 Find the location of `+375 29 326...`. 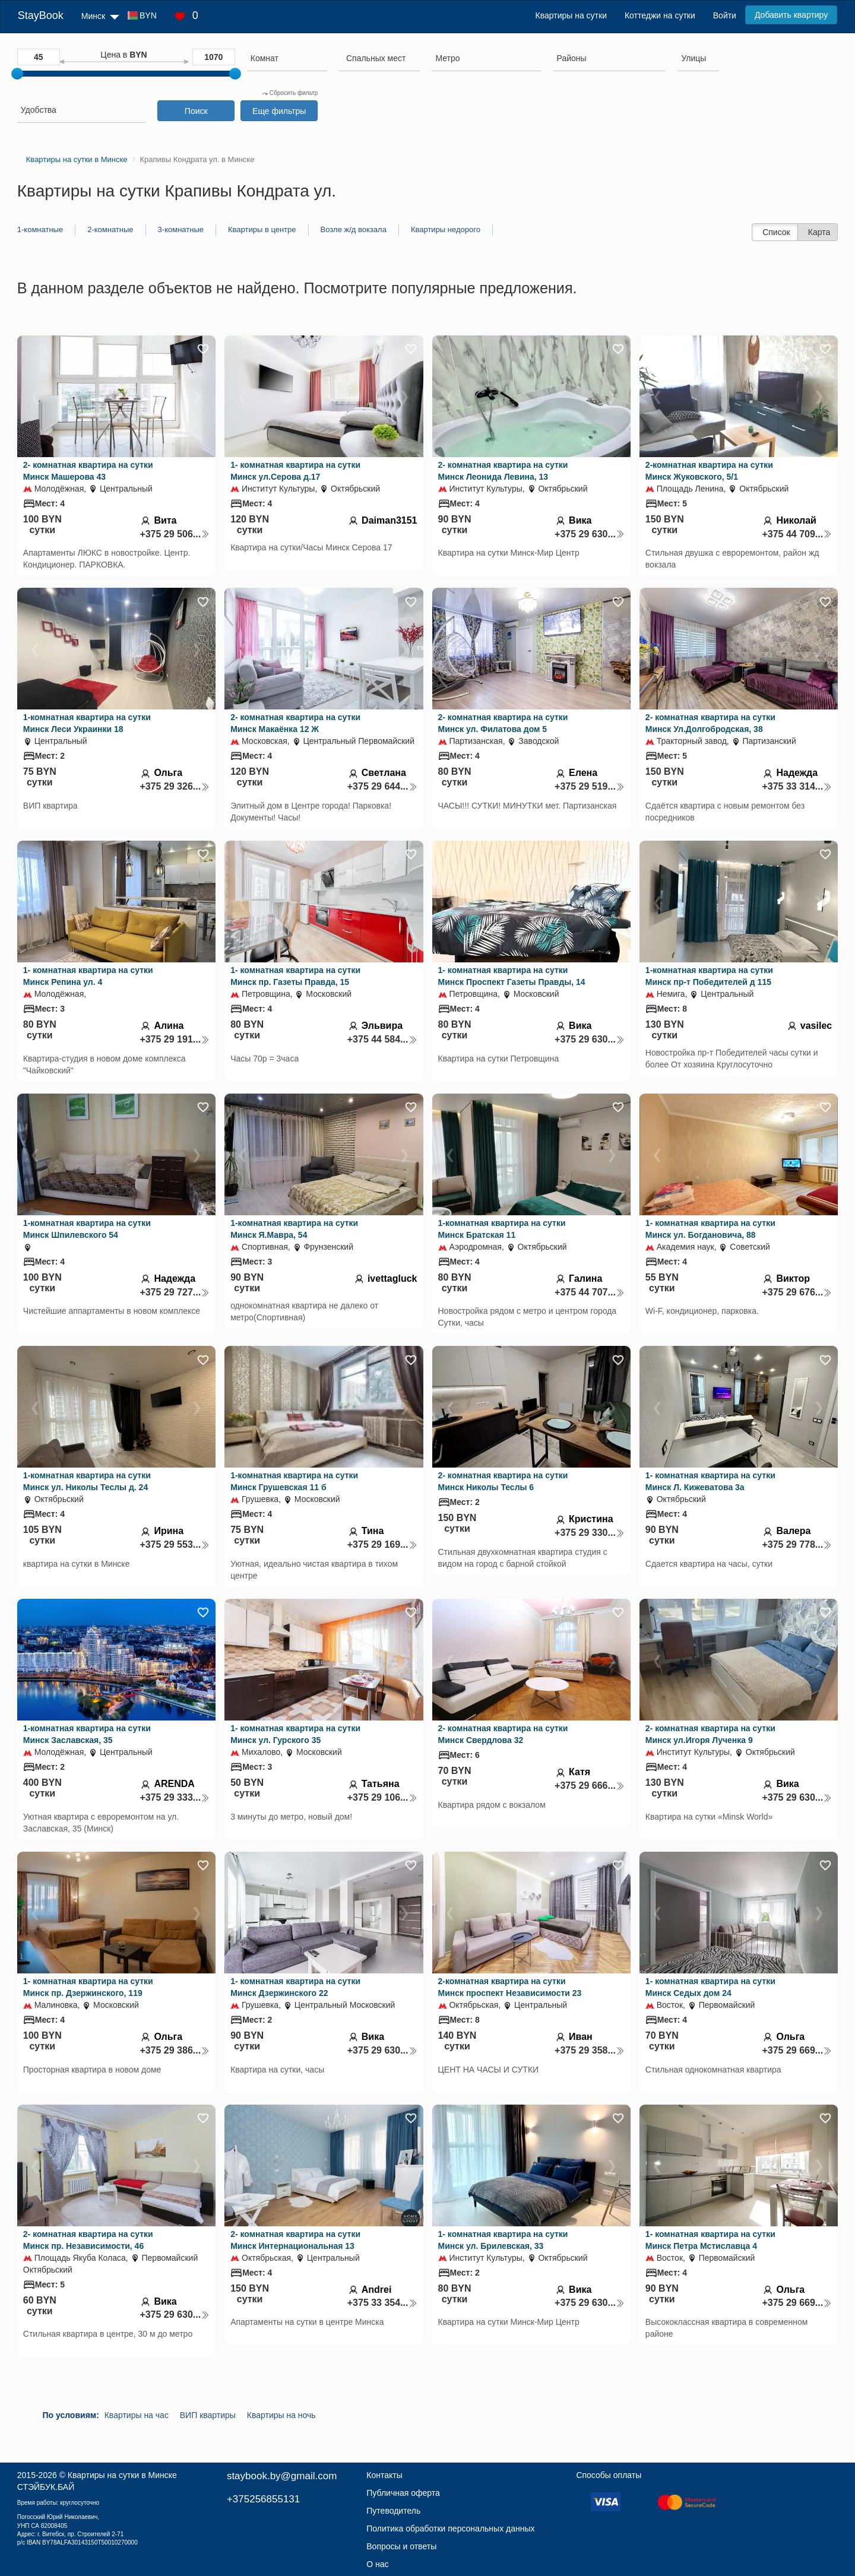

+375 29 326... is located at coordinates (175, 786).